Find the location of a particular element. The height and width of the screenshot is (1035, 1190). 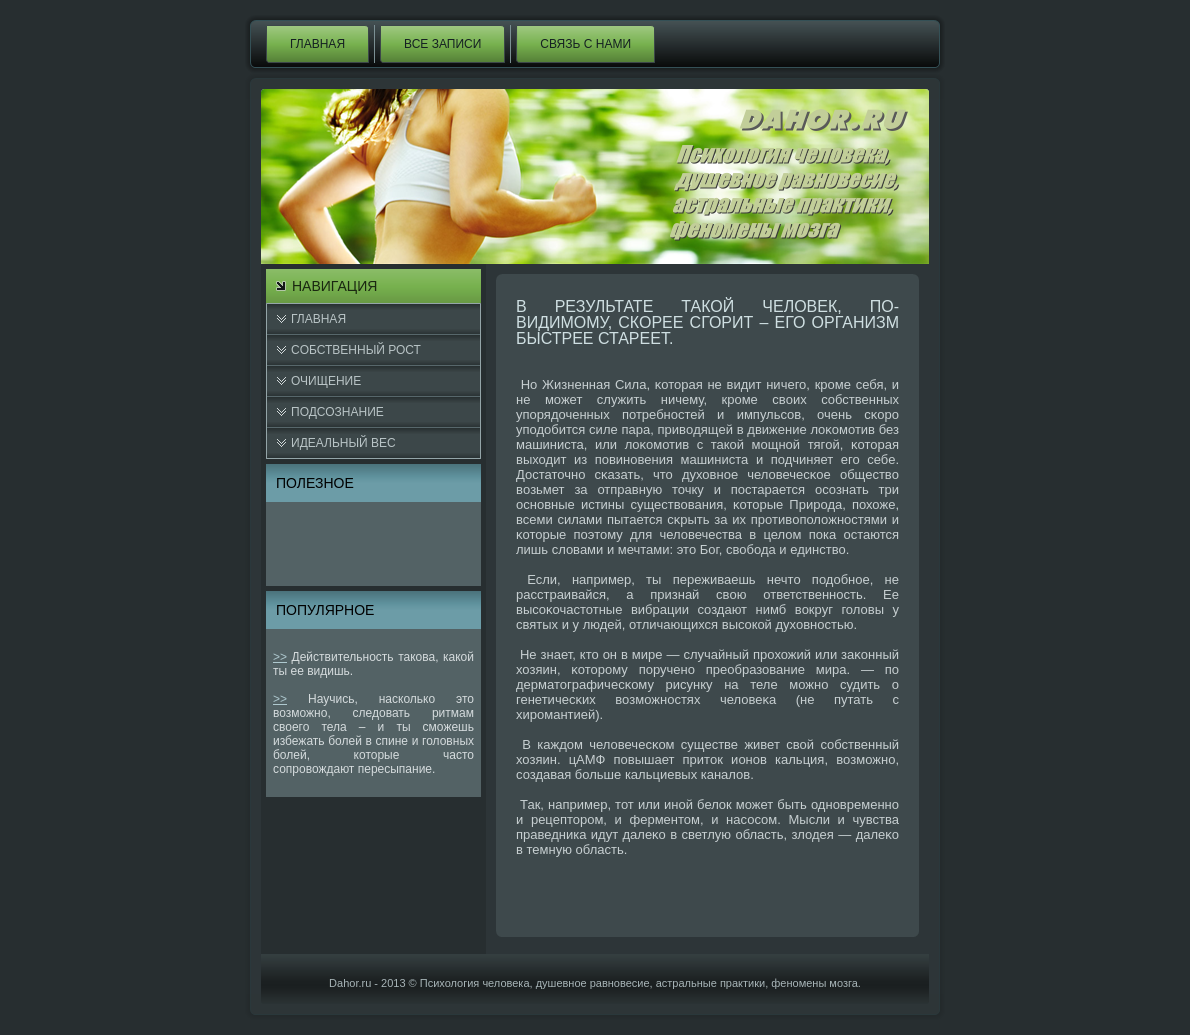

Идеальный вес is located at coordinates (343, 443).